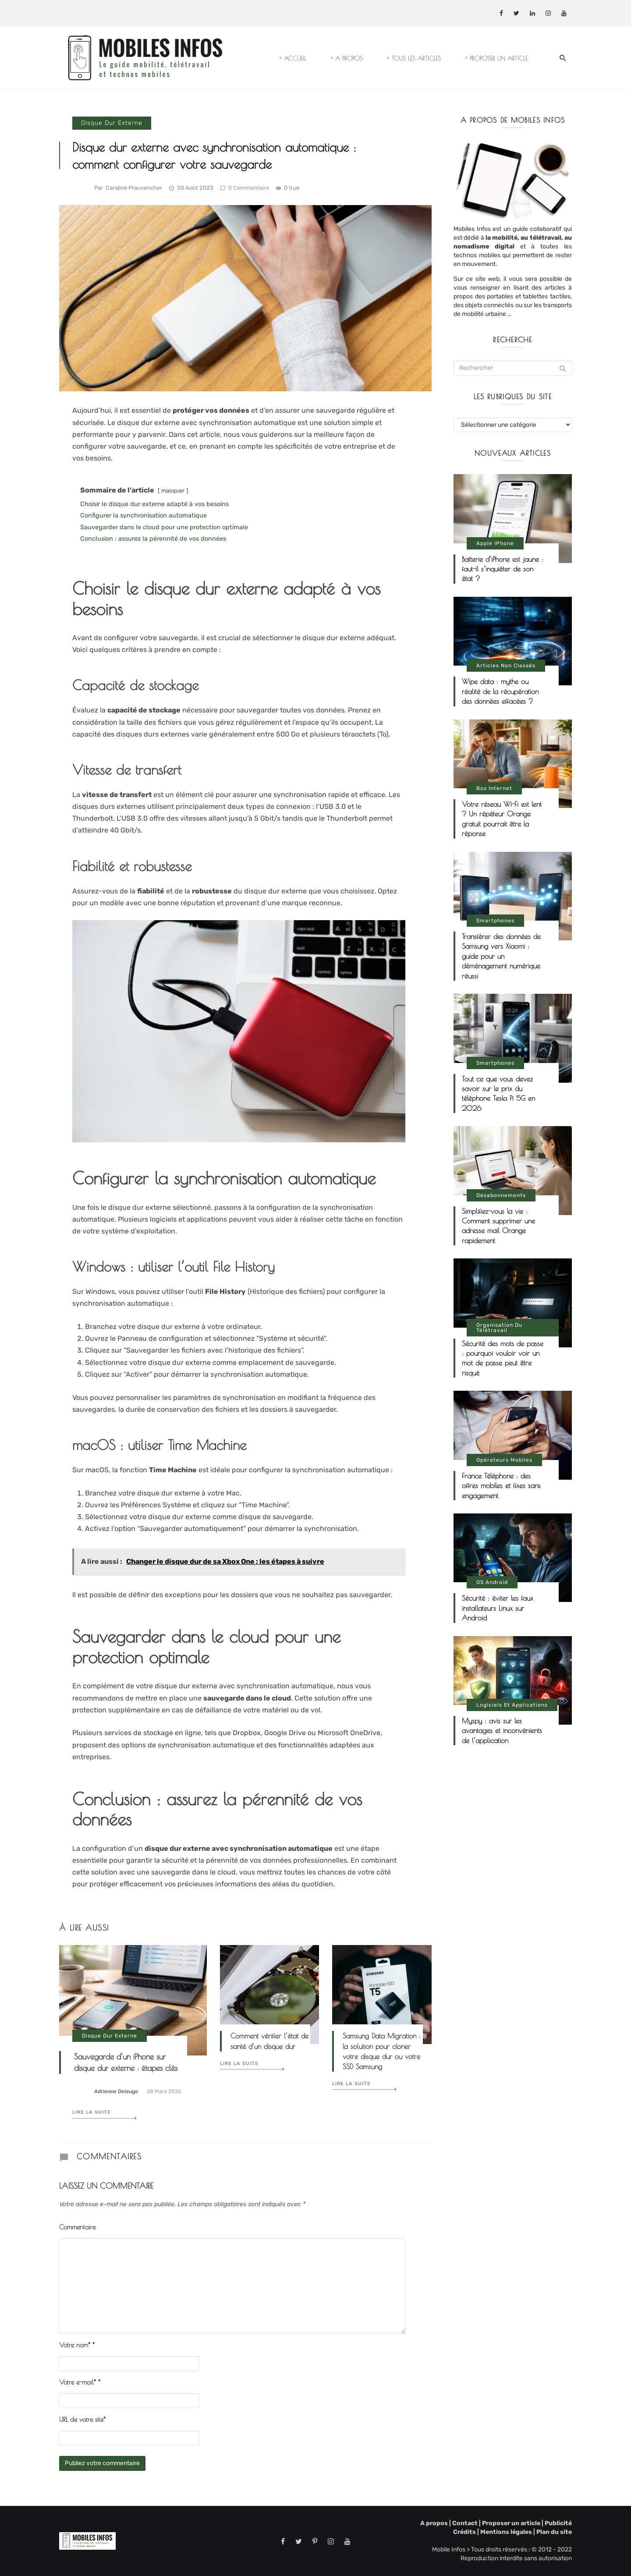  Describe the element at coordinates (501, 956) in the screenshot. I see `Transférer des données de Samsung vers Xiaomi : guide pour un déménagement numérique réussi` at that location.